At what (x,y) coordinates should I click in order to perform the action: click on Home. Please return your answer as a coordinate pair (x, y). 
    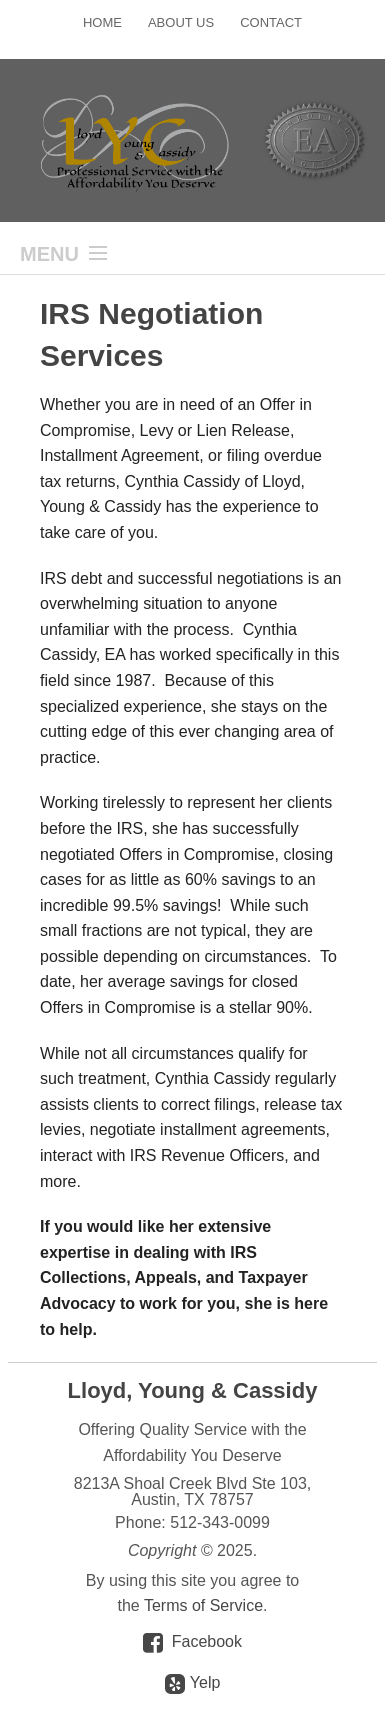
    Looking at the image, I should click on (102, 22).